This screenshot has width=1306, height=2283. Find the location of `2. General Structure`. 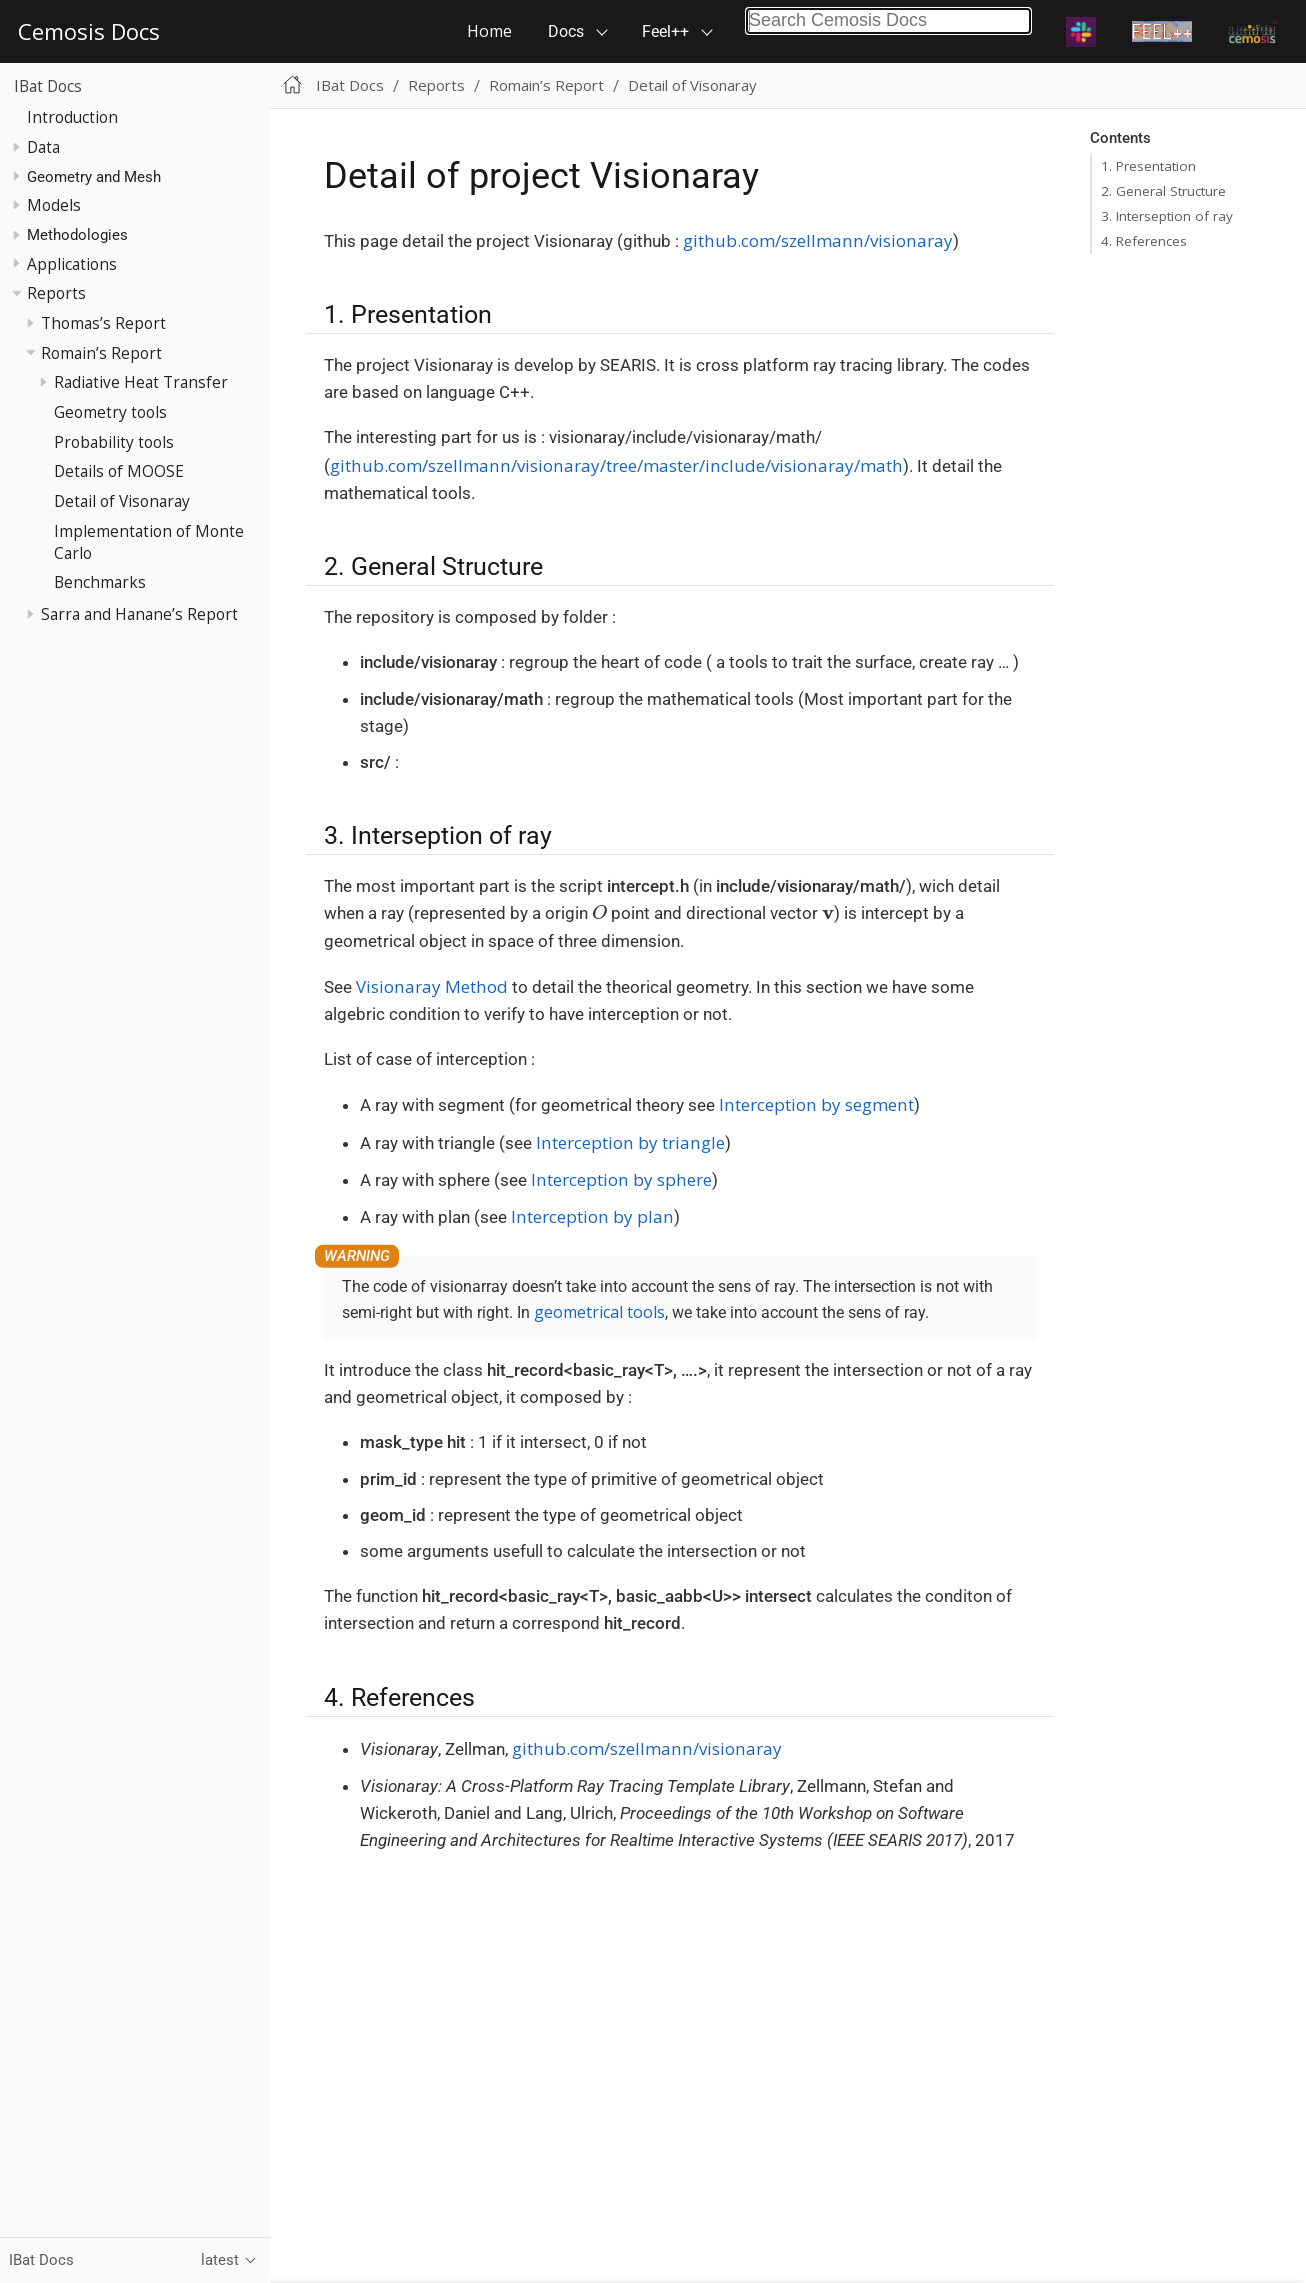

2. General Structure is located at coordinates (1163, 191).